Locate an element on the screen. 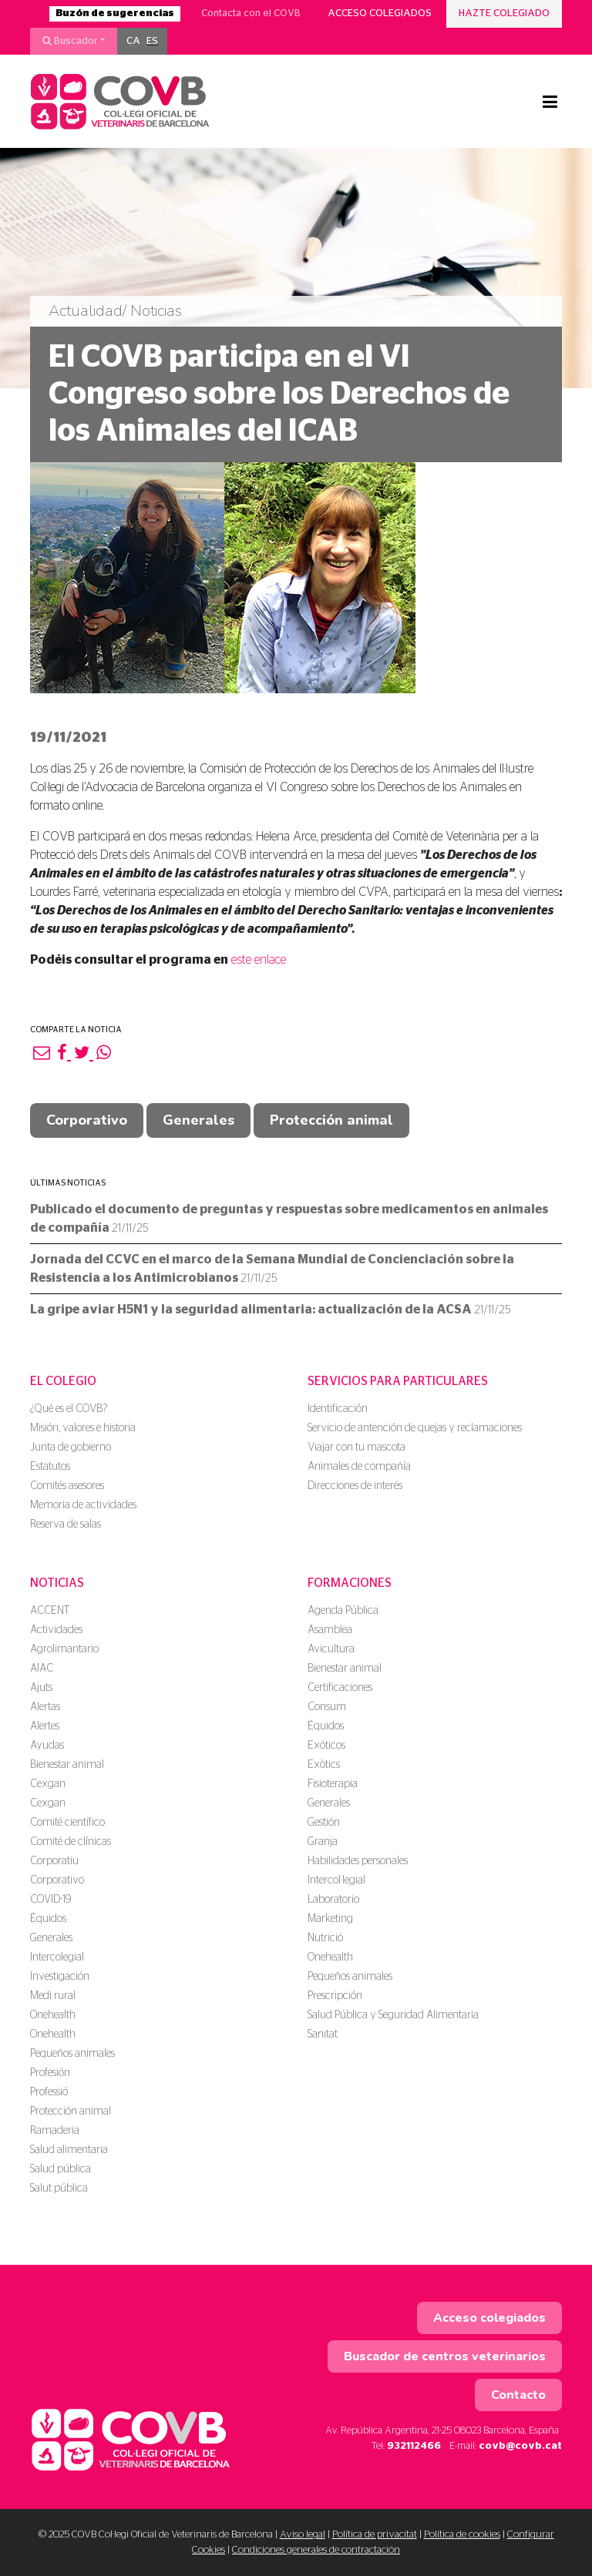 This screenshot has height=2576, width=592. Alertes is located at coordinates (44, 1726).